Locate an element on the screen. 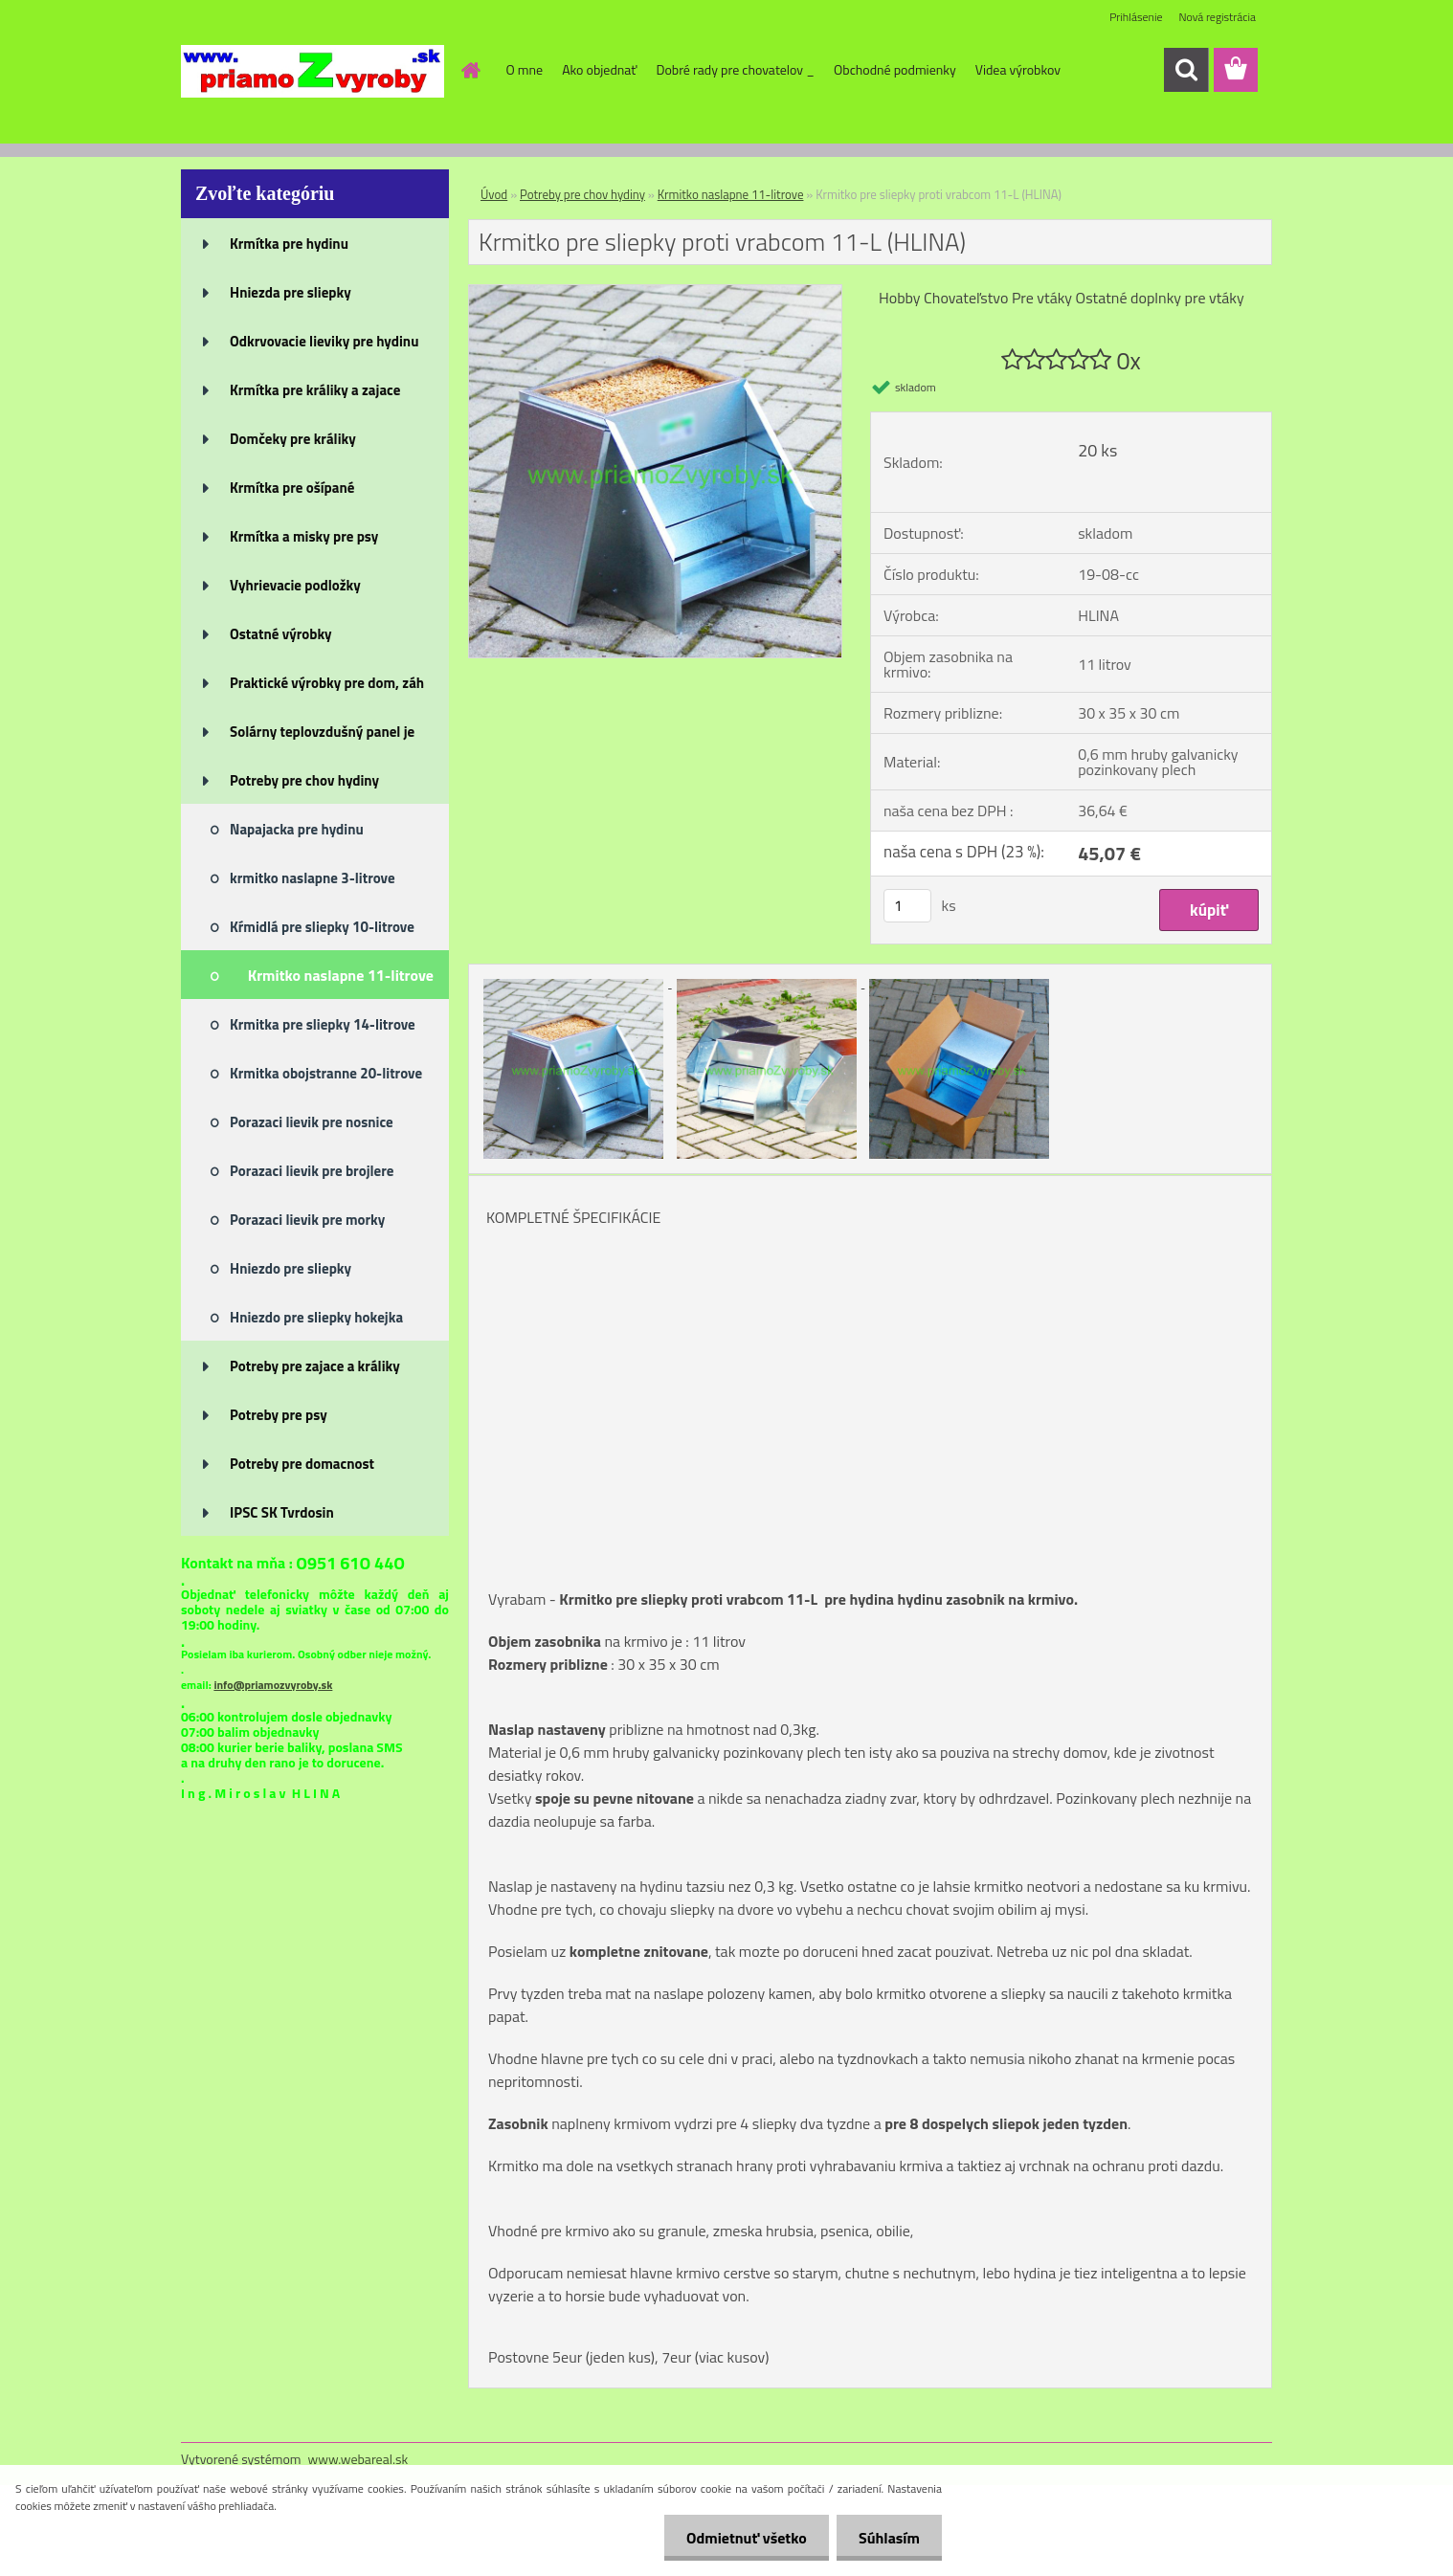 The width and height of the screenshot is (1453, 2576). Ostatné výrobky is located at coordinates (281, 634).